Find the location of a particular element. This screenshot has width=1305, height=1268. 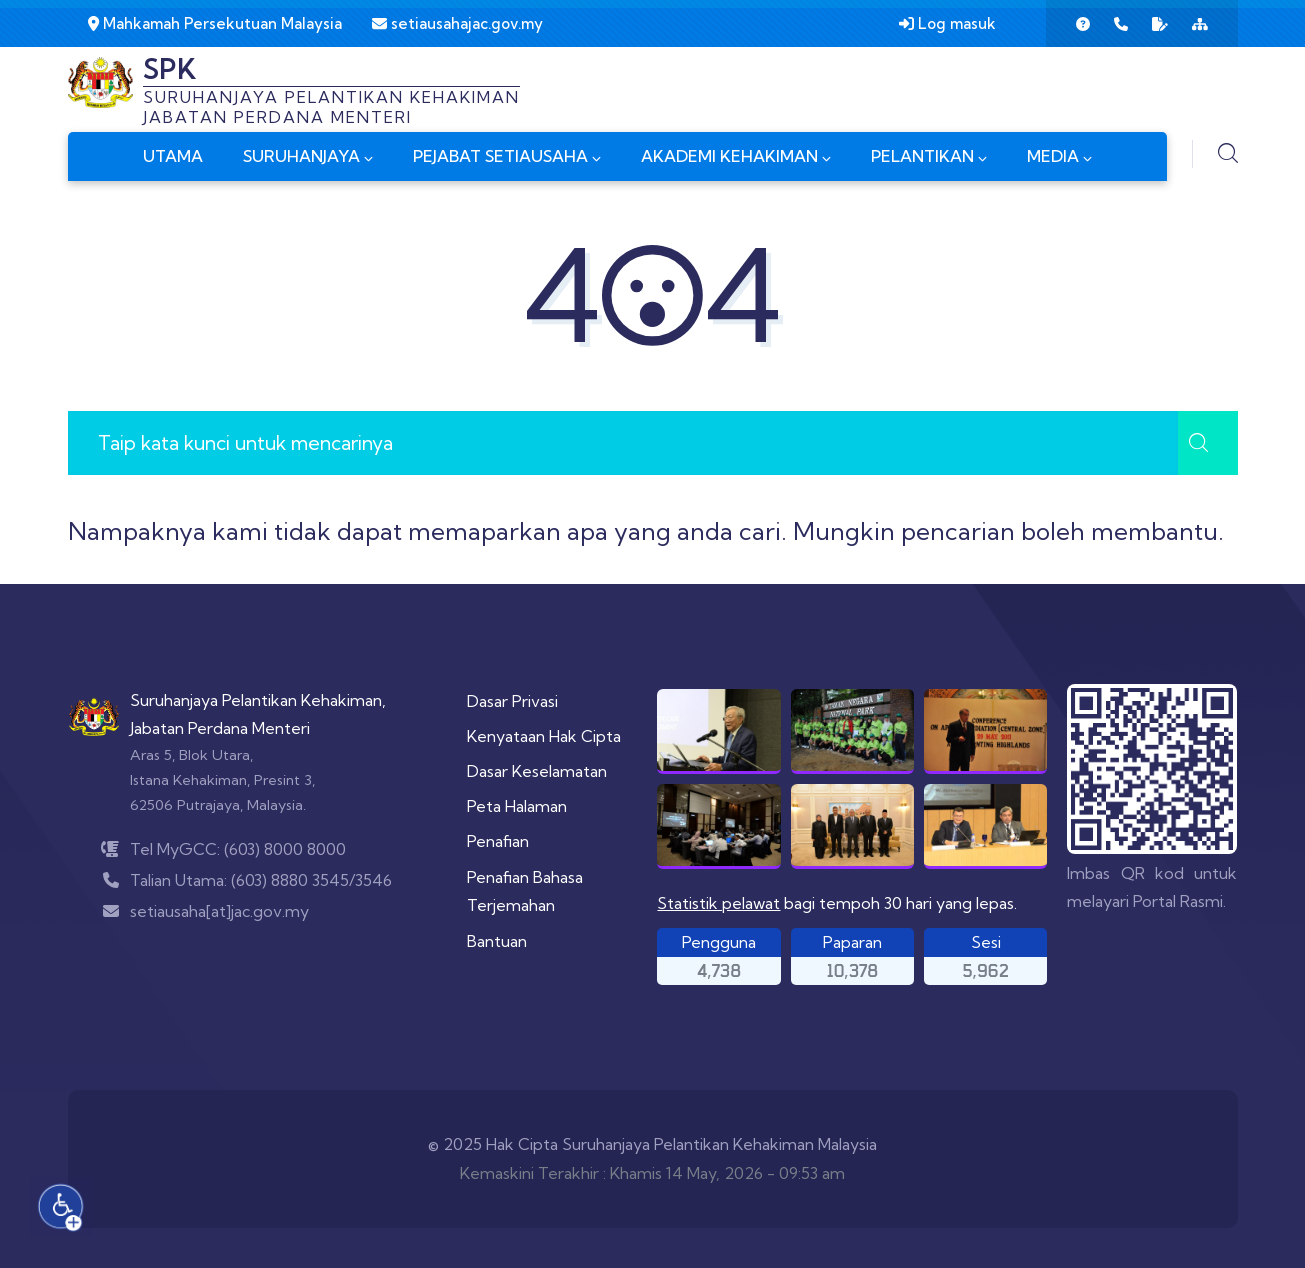

Dasar Keselamatan is located at coordinates (537, 771).